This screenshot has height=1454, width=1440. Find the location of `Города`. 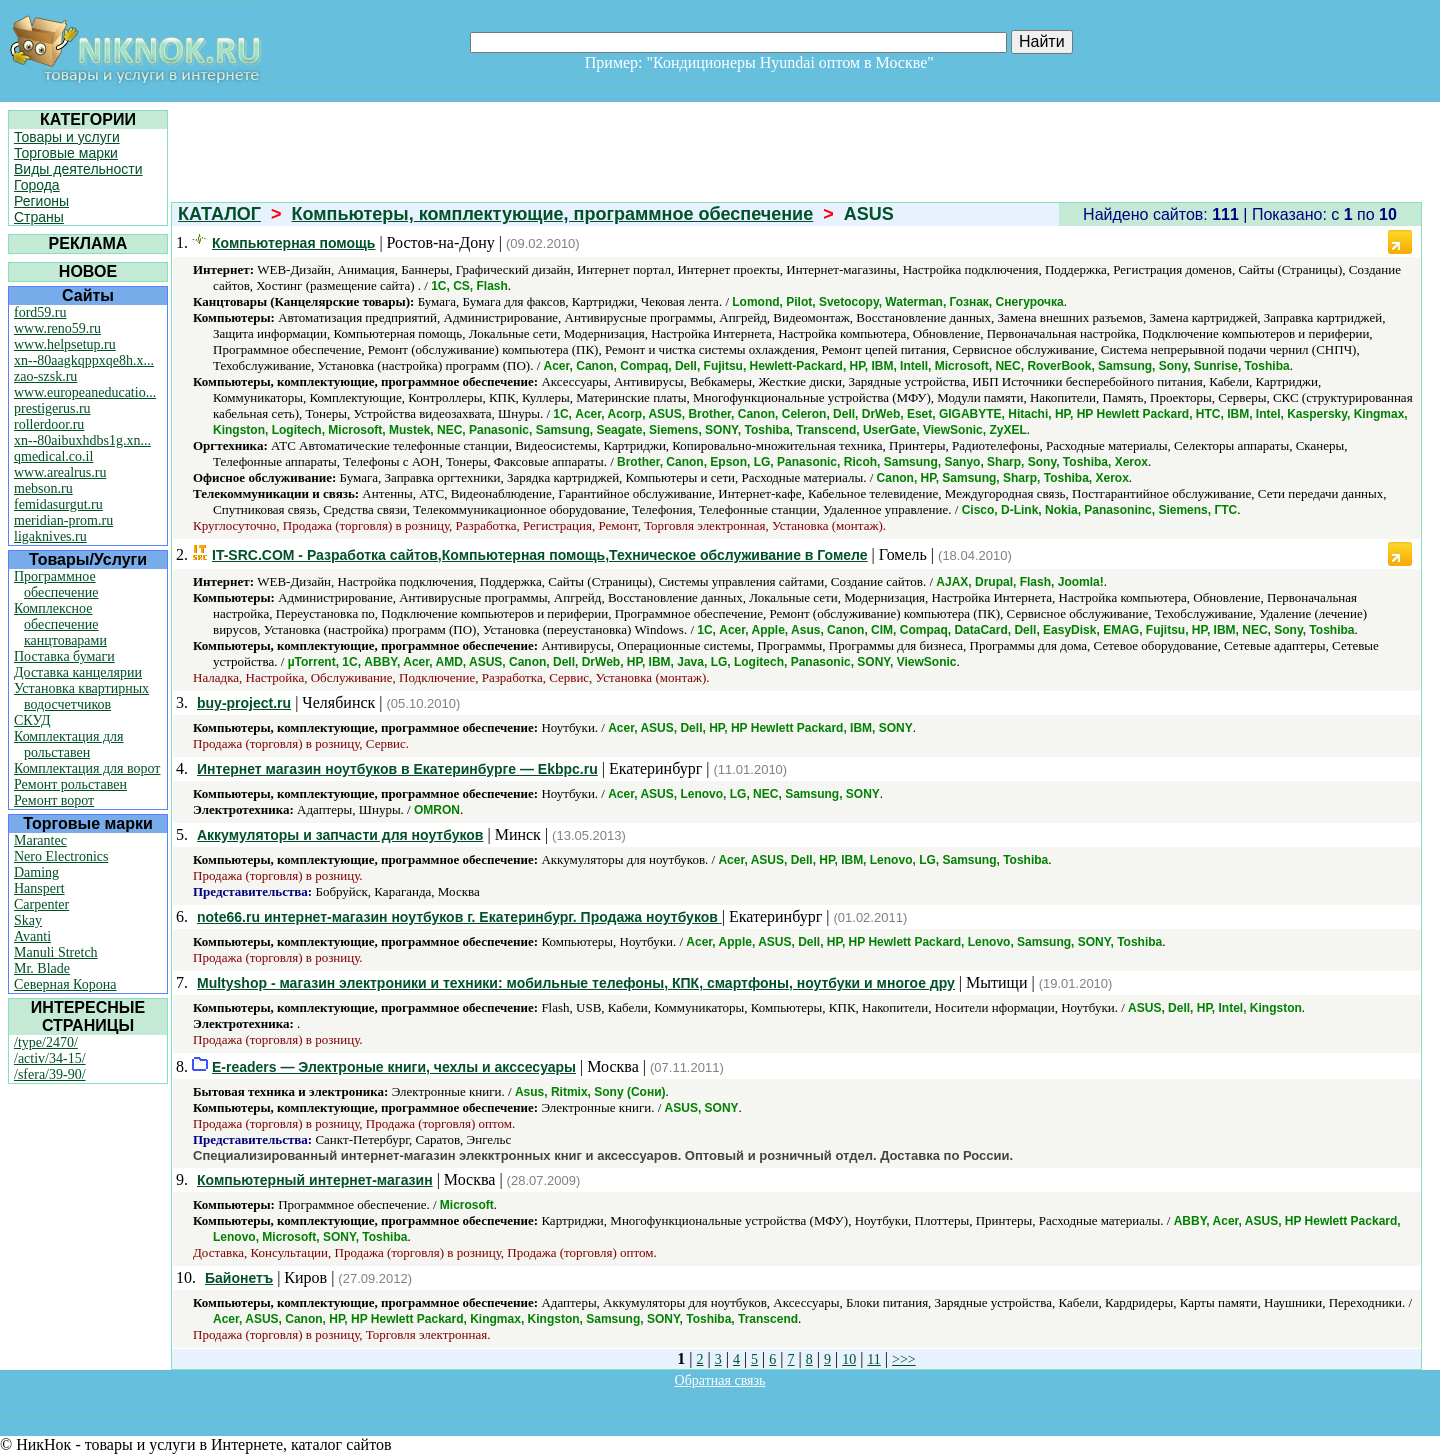

Города is located at coordinates (37, 185).